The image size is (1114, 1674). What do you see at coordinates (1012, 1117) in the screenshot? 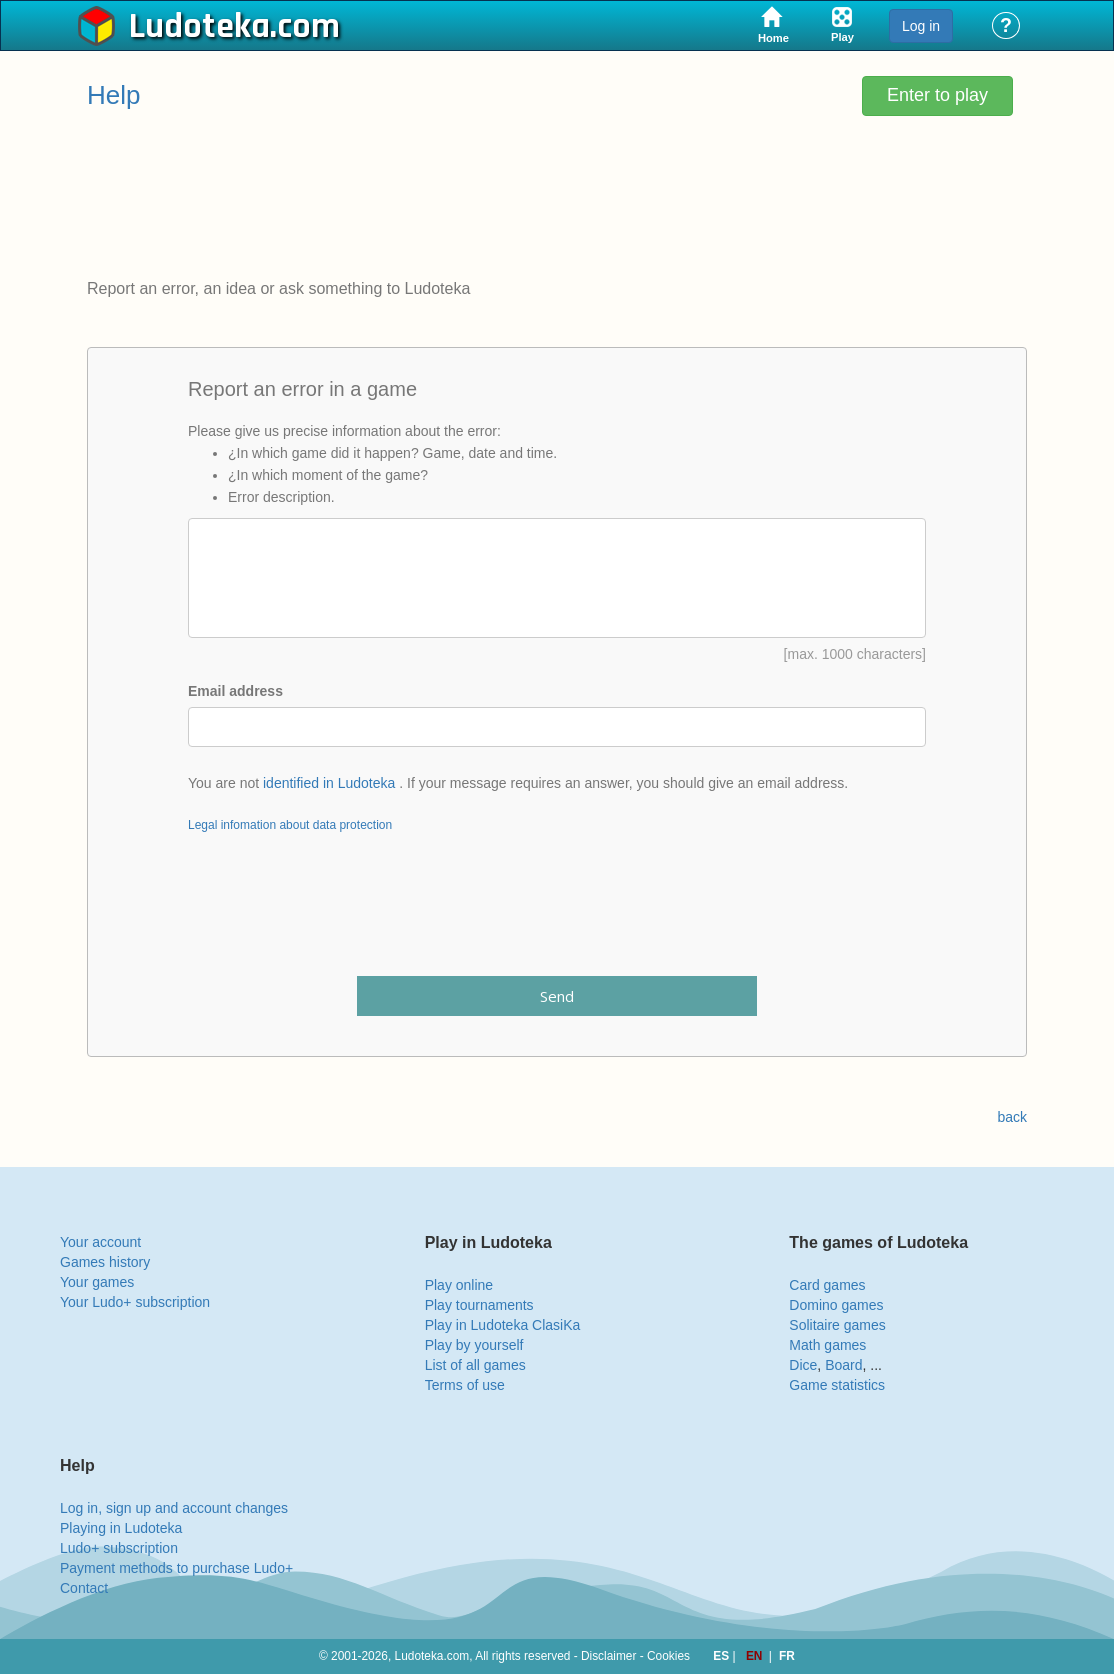
I see `back` at bounding box center [1012, 1117].